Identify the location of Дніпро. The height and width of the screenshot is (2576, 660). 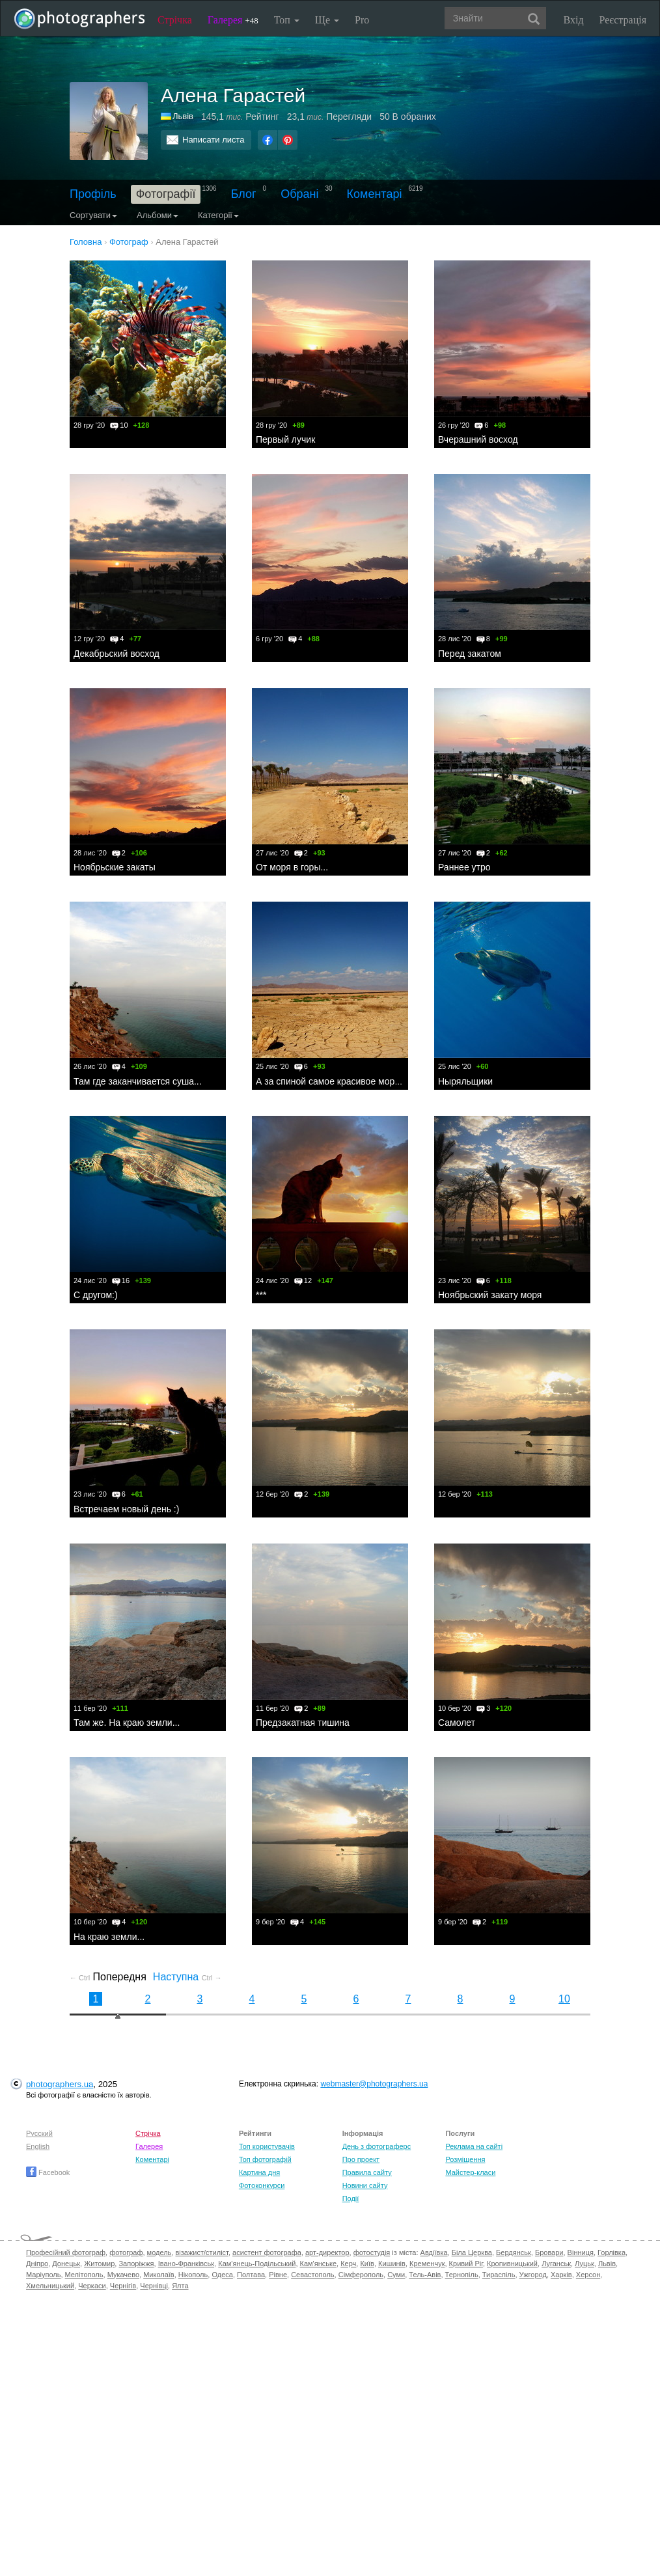
(37, 2263).